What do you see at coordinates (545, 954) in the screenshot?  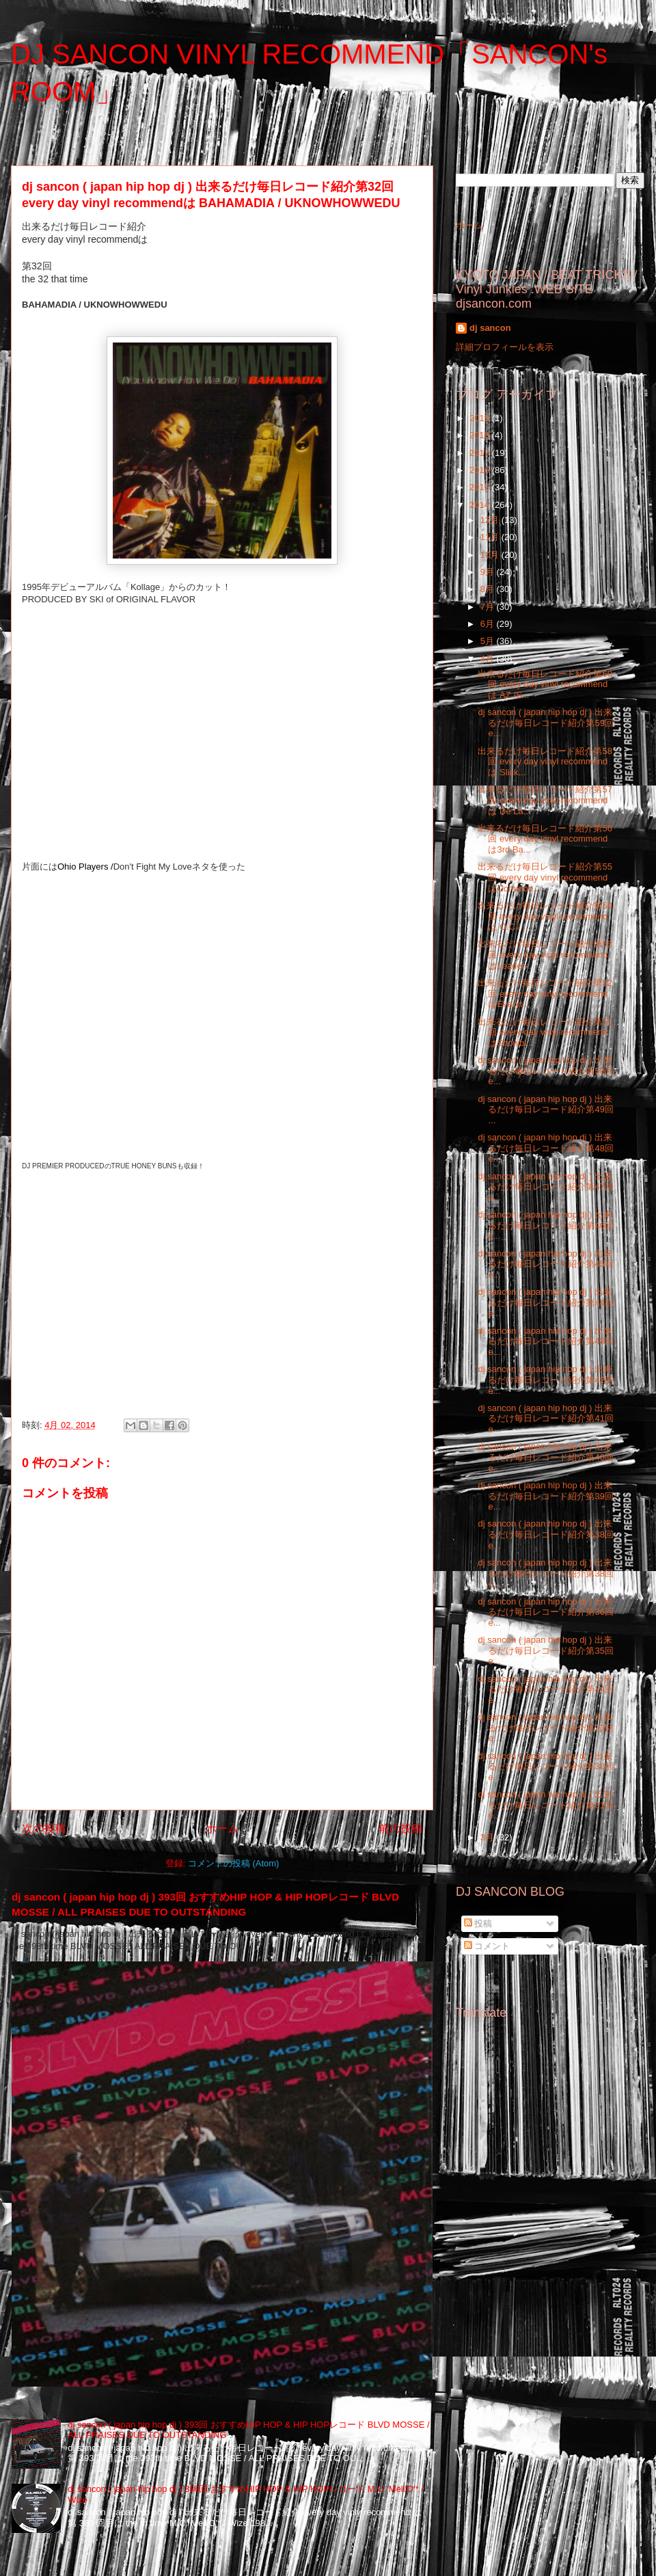 I see `出来るだけ毎日レコード紹介第53回 every day vinyl recommendはLeader...` at bounding box center [545, 954].